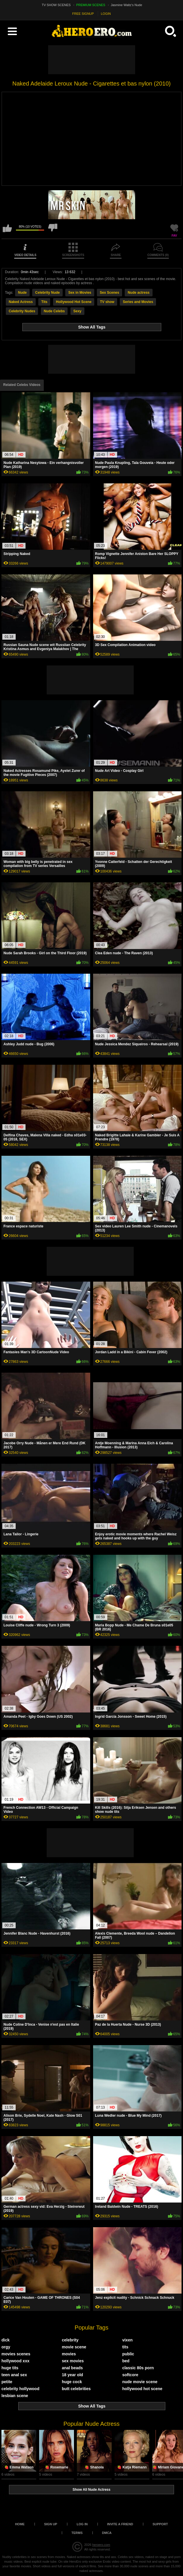 The width and height of the screenshot is (183, 2576). I want to click on FREE SIGNUP, so click(83, 13).